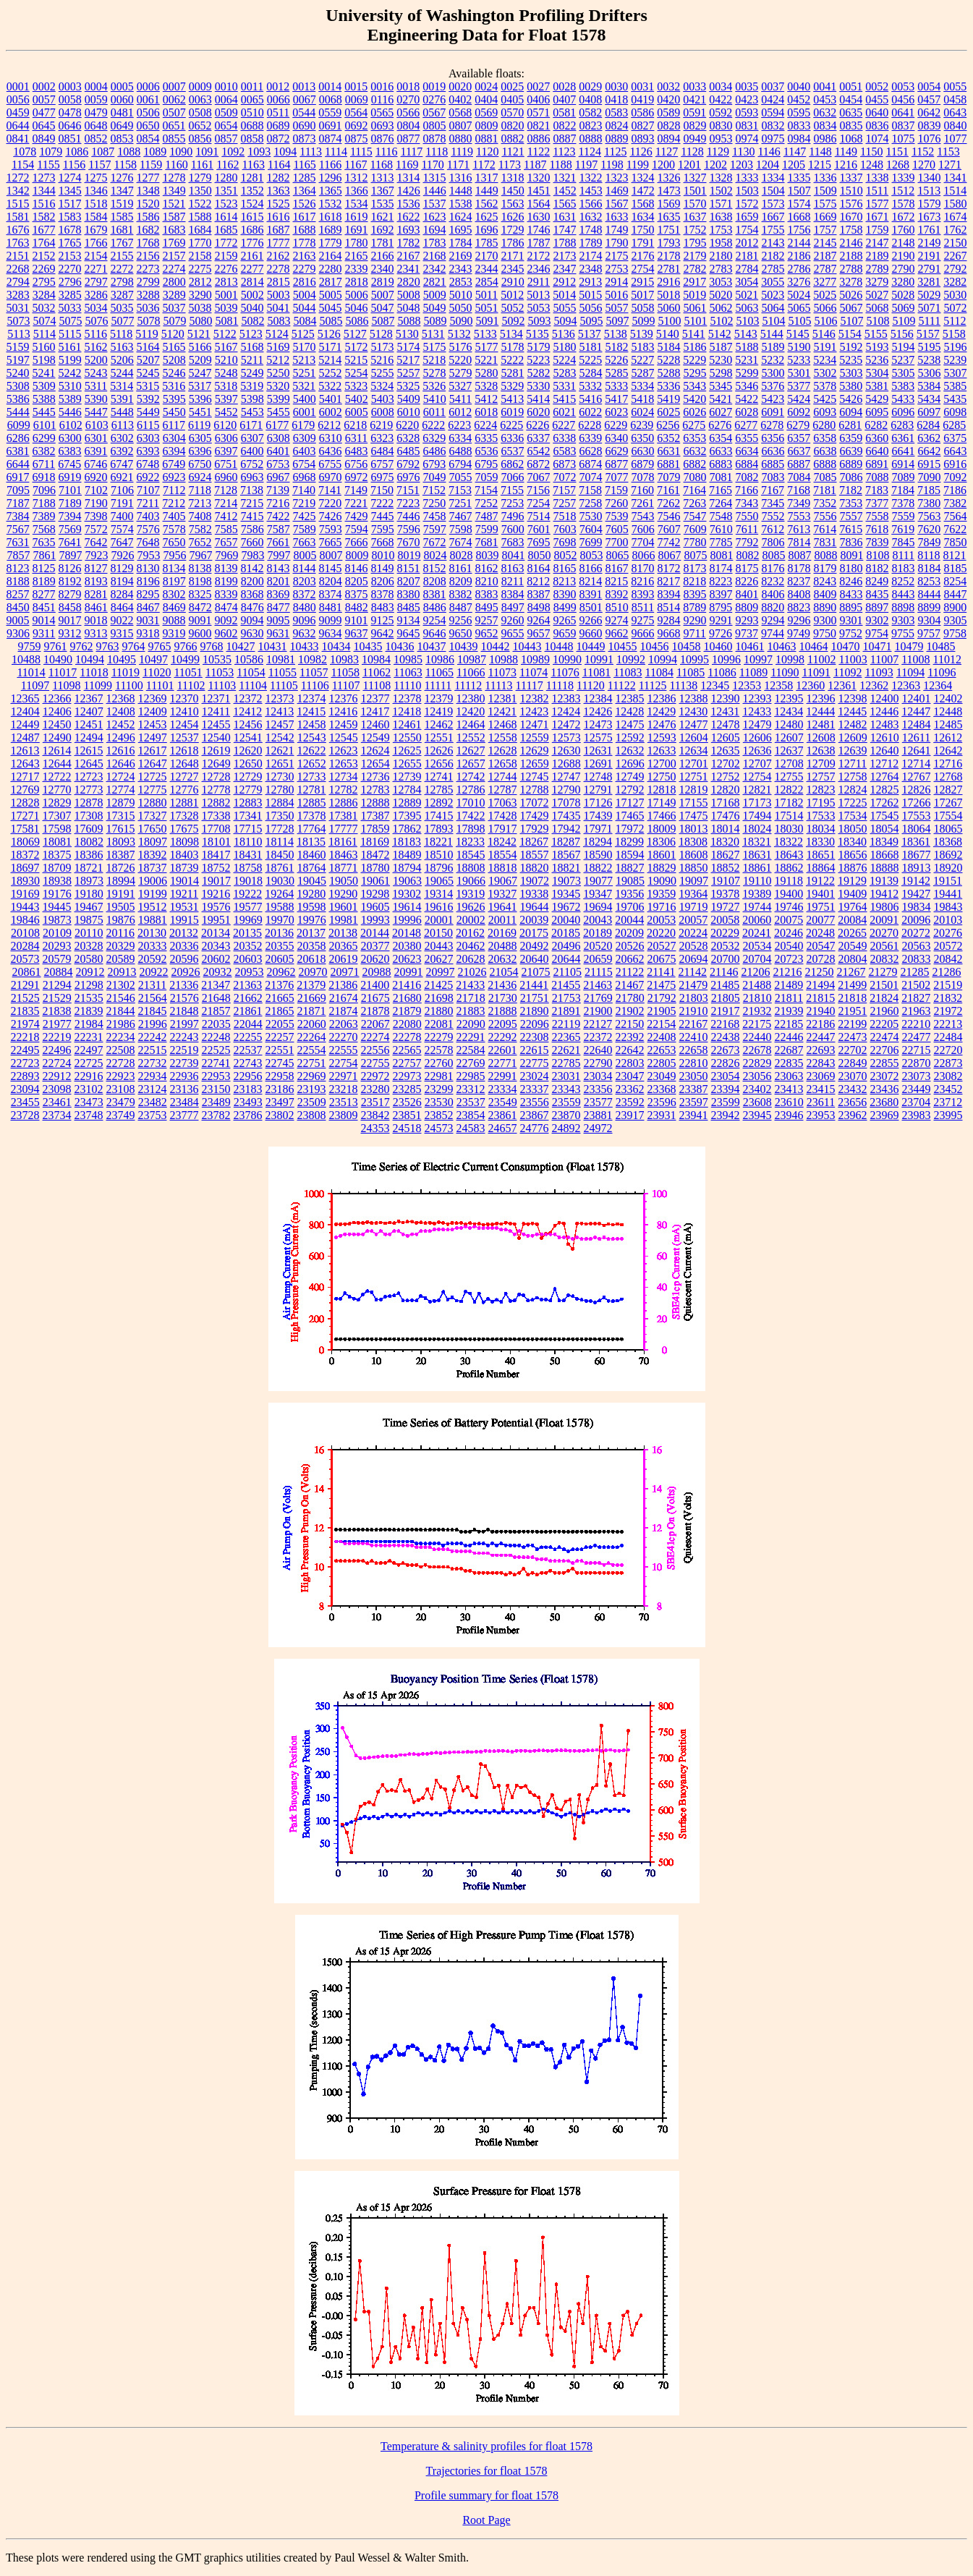 The image size is (973, 2576). What do you see at coordinates (439, 815) in the screenshot?
I see `17415` at bounding box center [439, 815].